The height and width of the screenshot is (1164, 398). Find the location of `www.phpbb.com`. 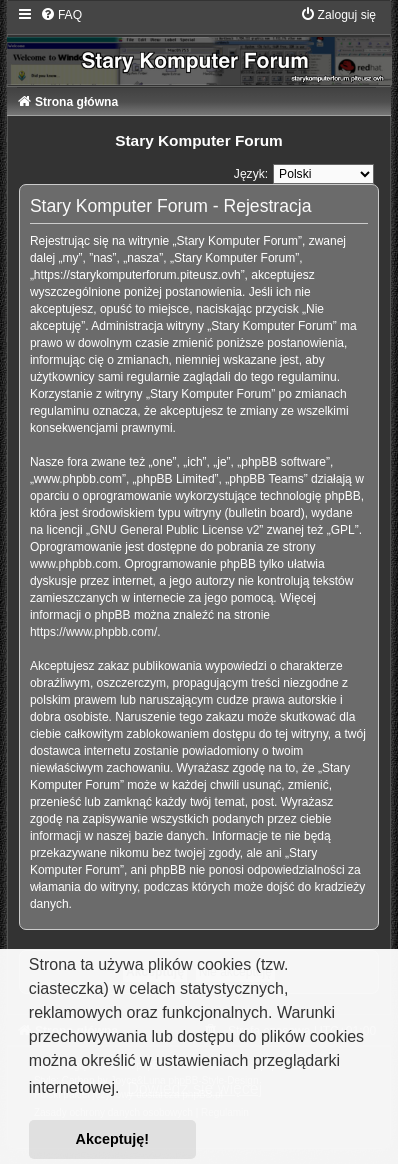

www.phpbb.com is located at coordinates (74, 564).